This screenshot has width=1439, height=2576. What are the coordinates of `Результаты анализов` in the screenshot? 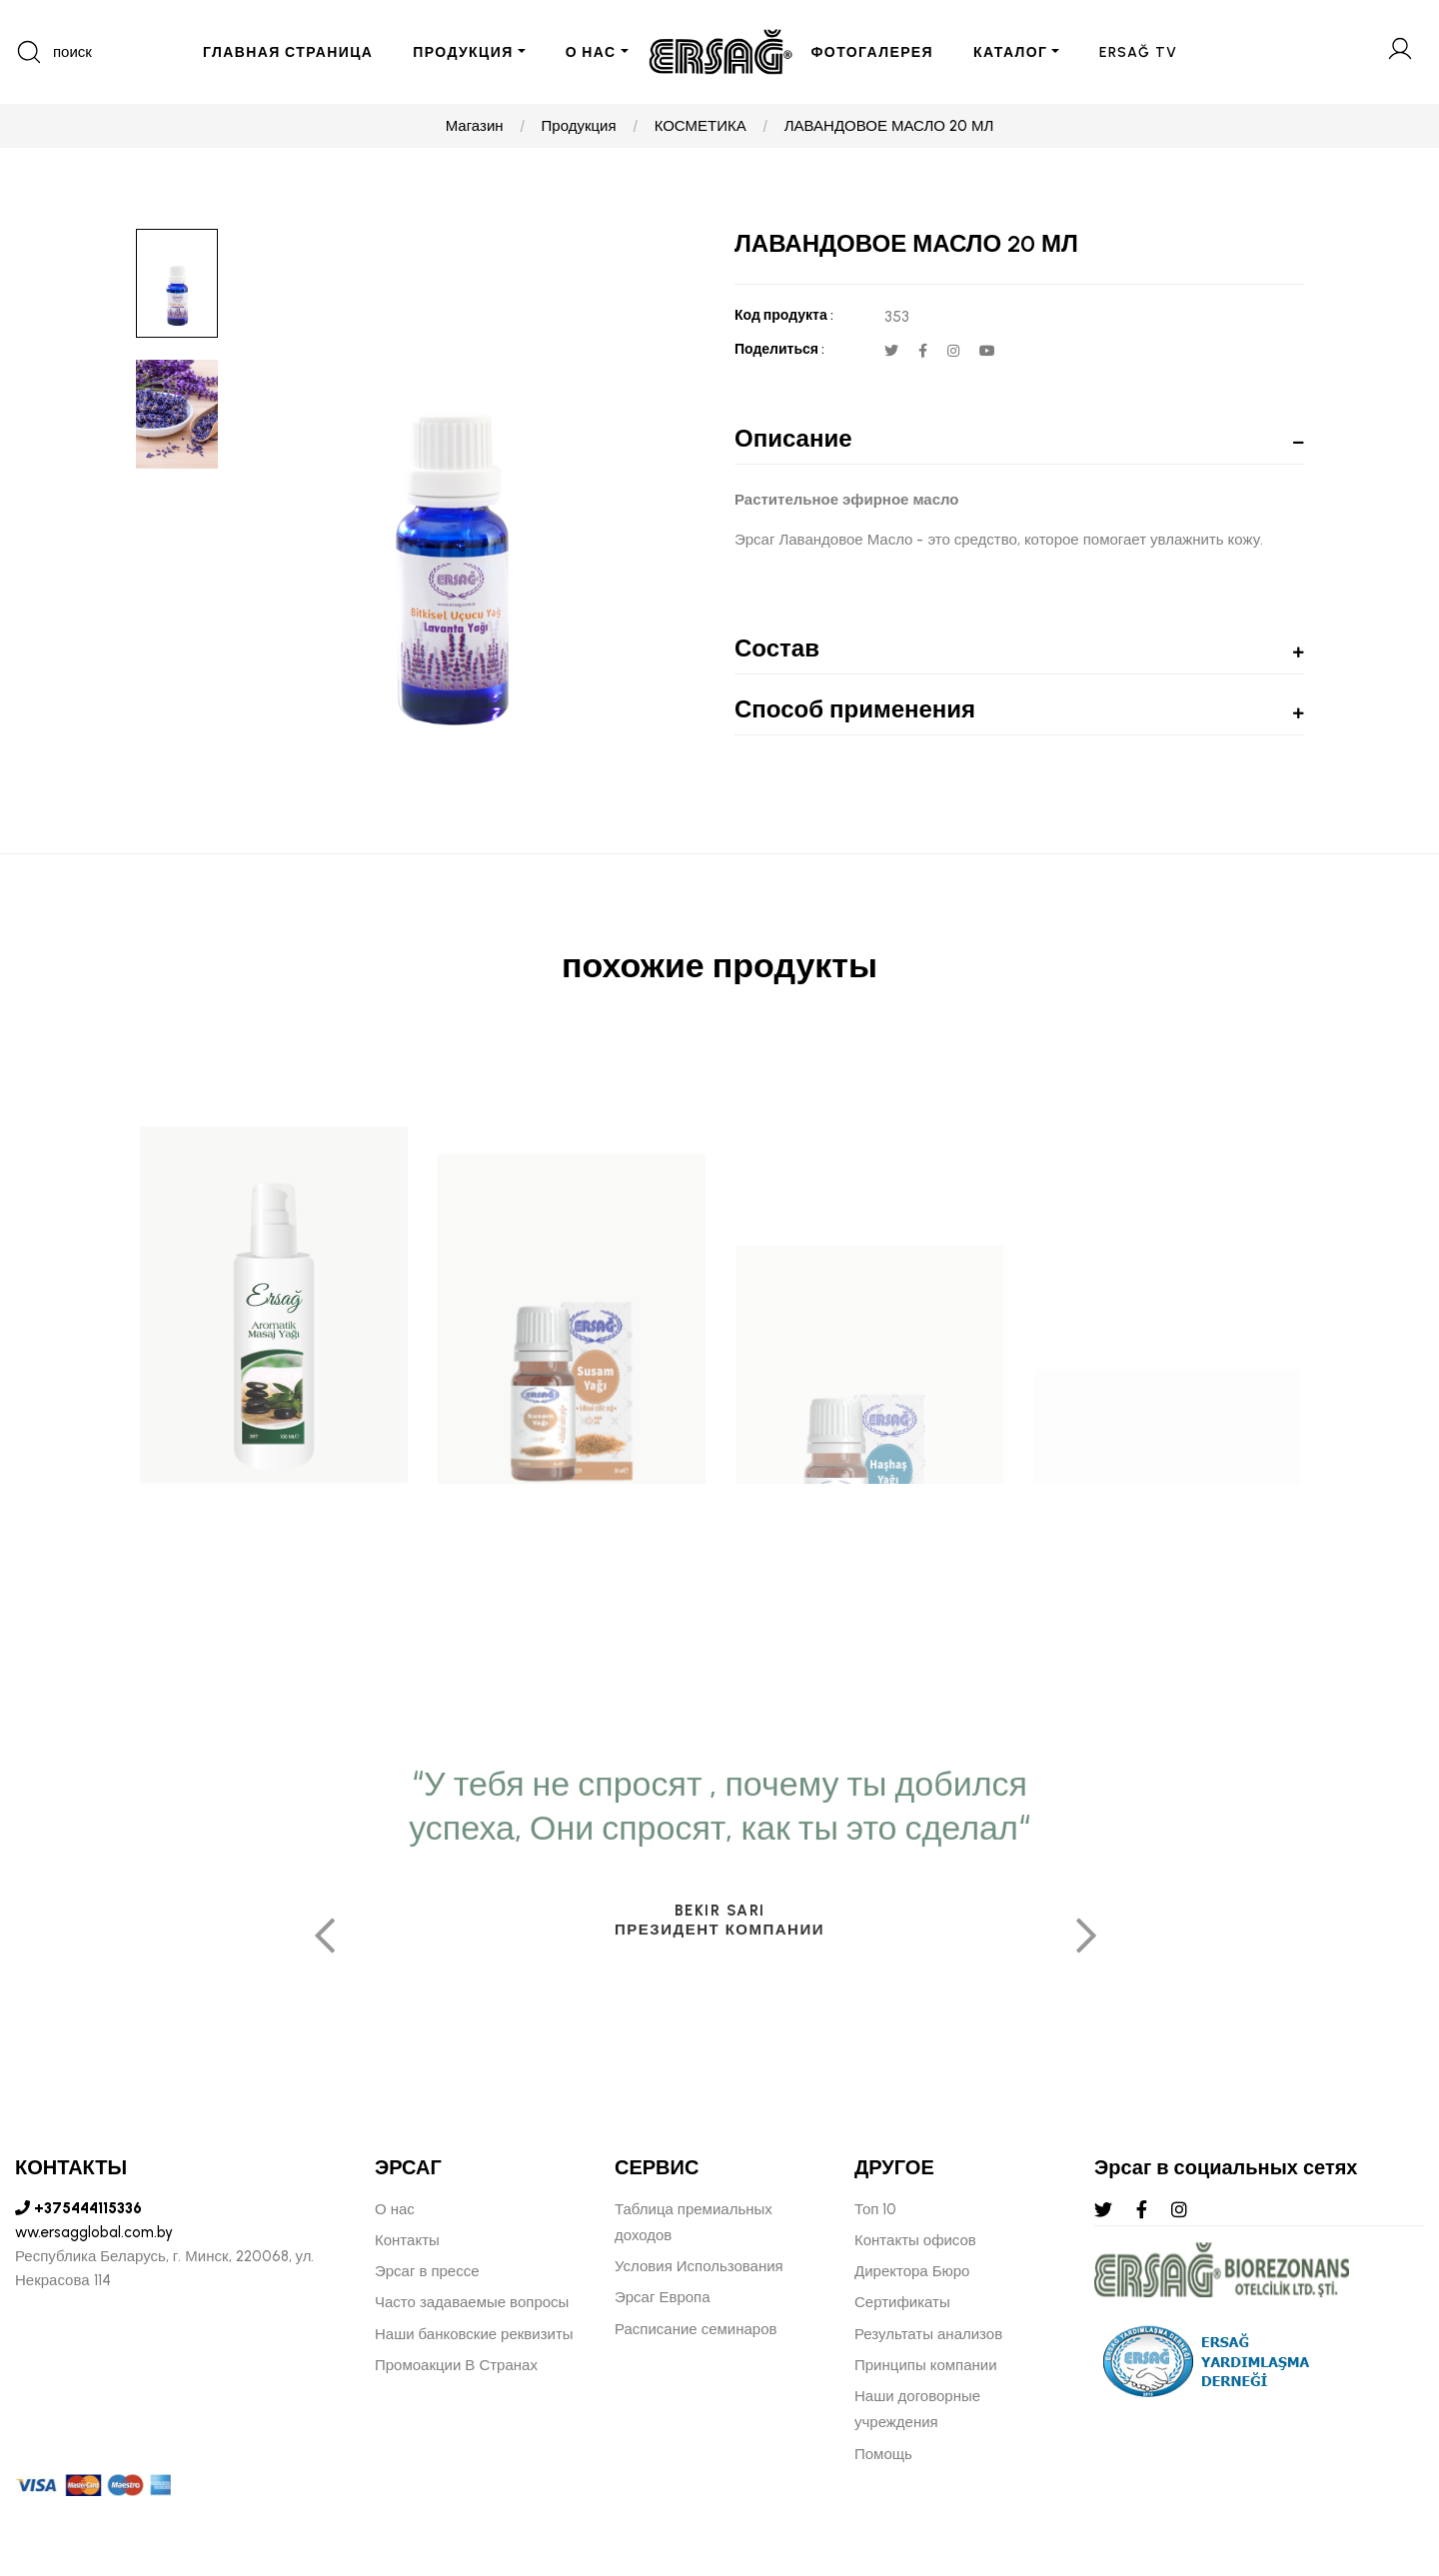 It's located at (928, 2334).